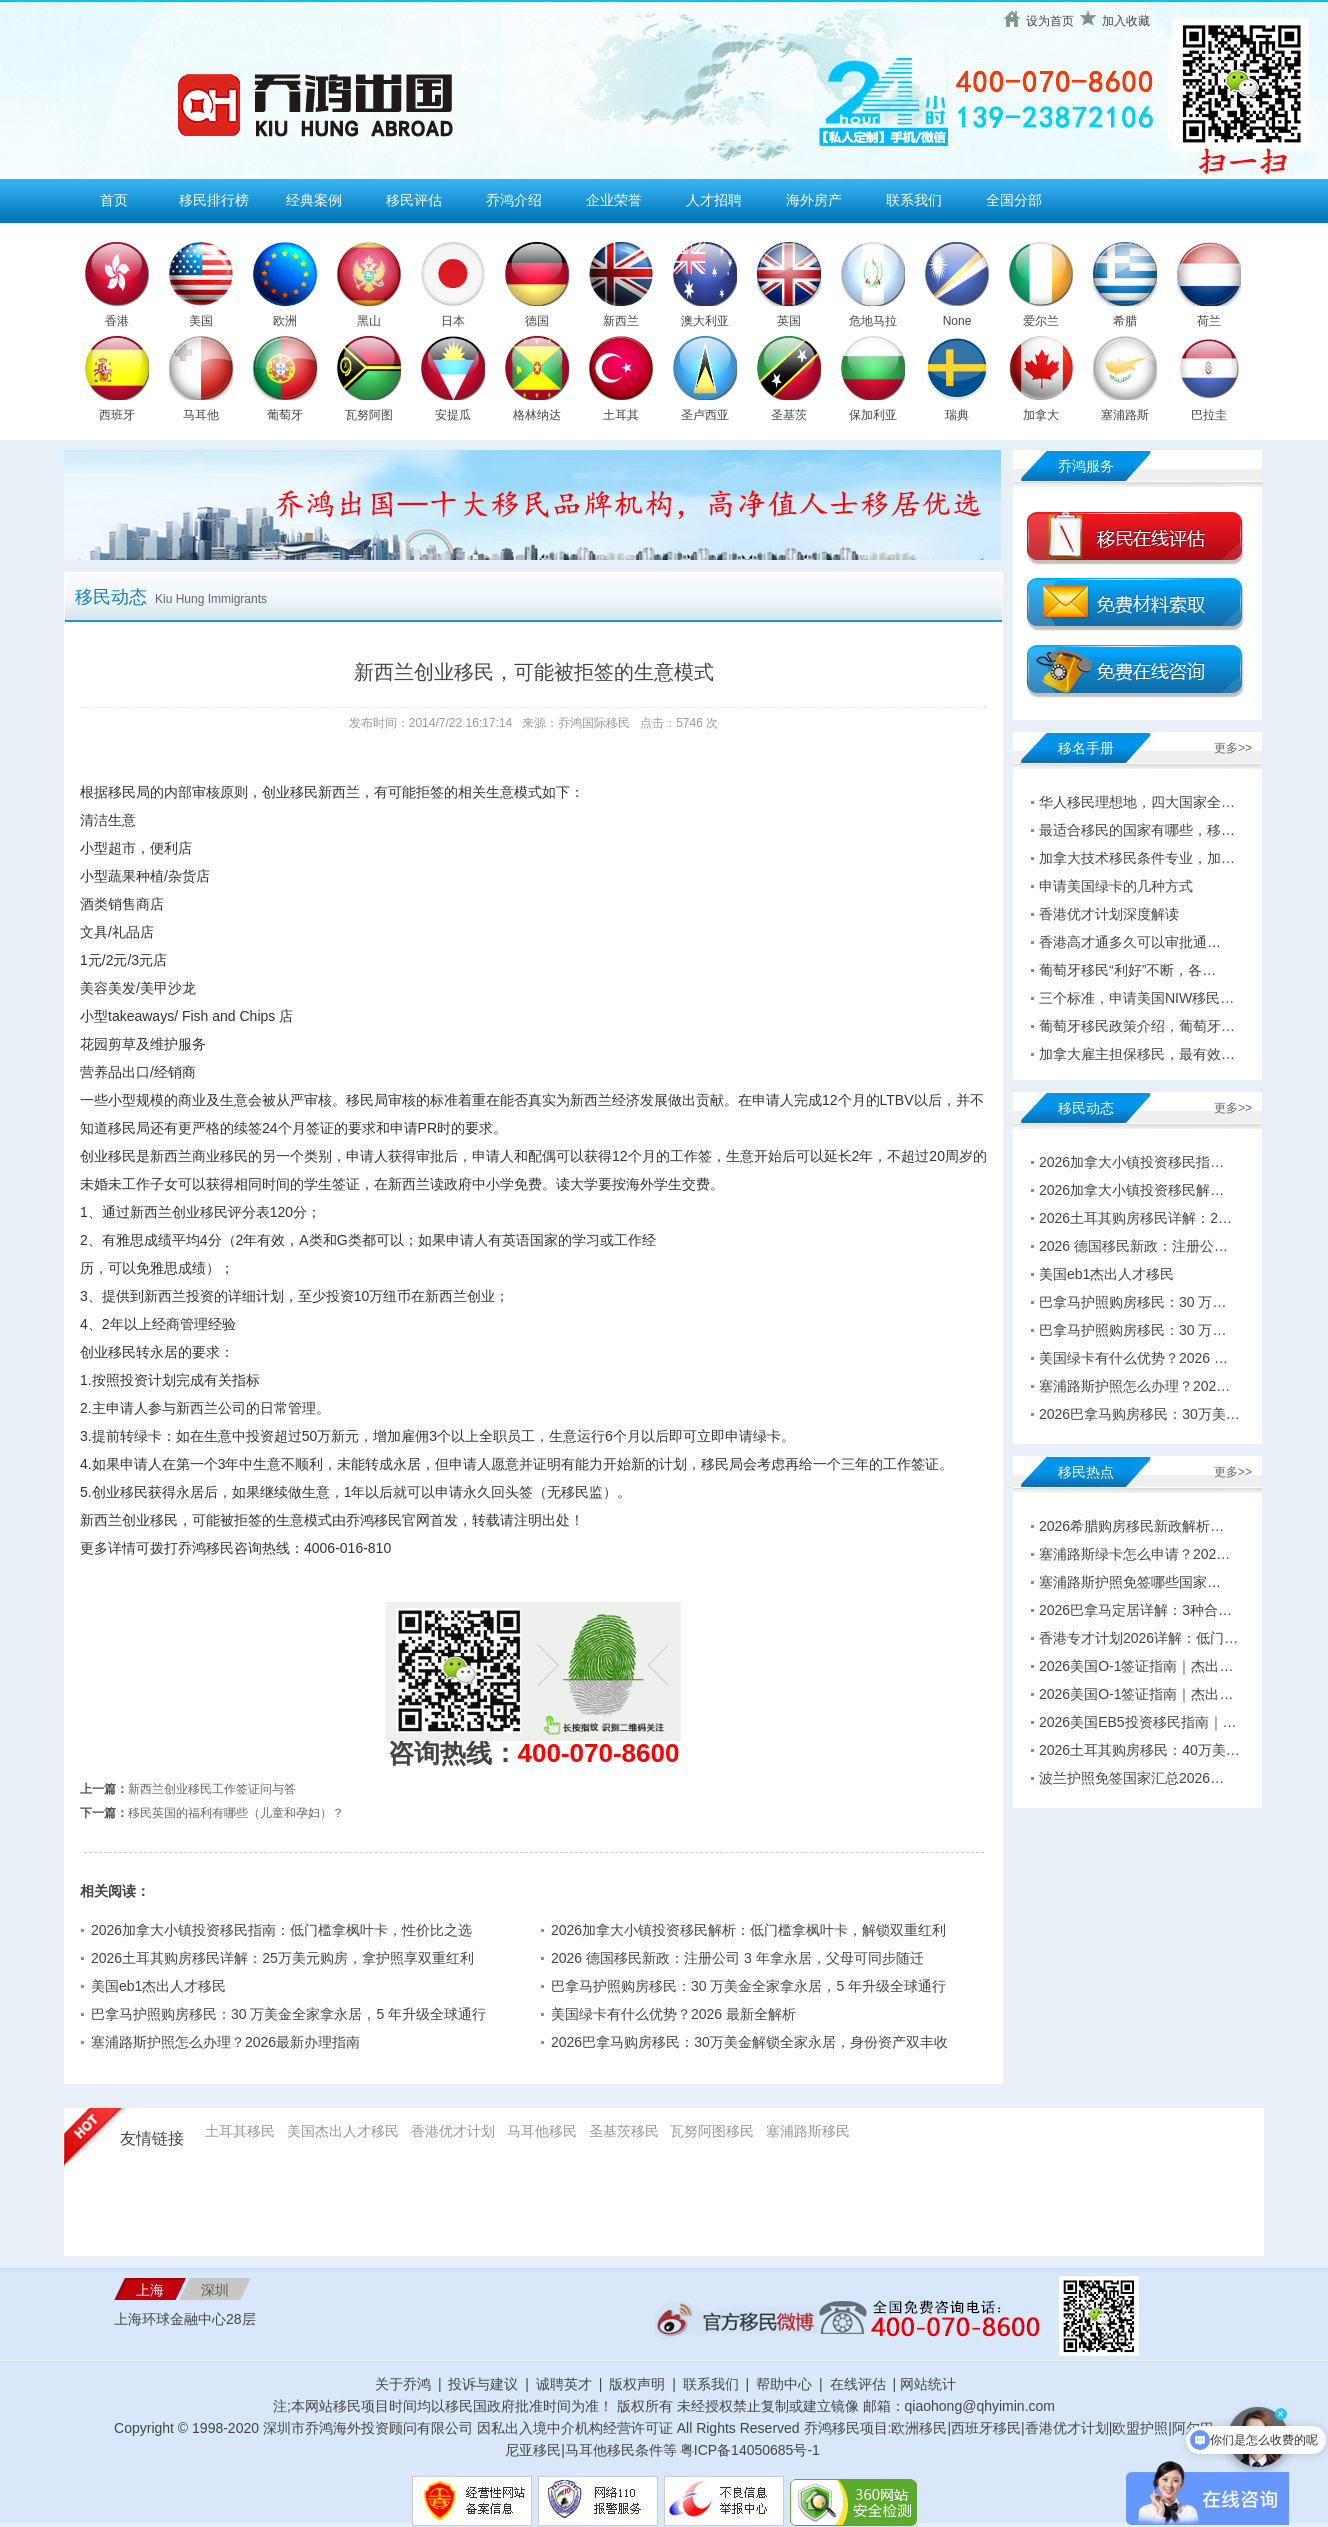 The image size is (1328, 2527). Describe the element at coordinates (1131, 1162) in the screenshot. I see `2026加拿大小镇投资移民指…` at that location.